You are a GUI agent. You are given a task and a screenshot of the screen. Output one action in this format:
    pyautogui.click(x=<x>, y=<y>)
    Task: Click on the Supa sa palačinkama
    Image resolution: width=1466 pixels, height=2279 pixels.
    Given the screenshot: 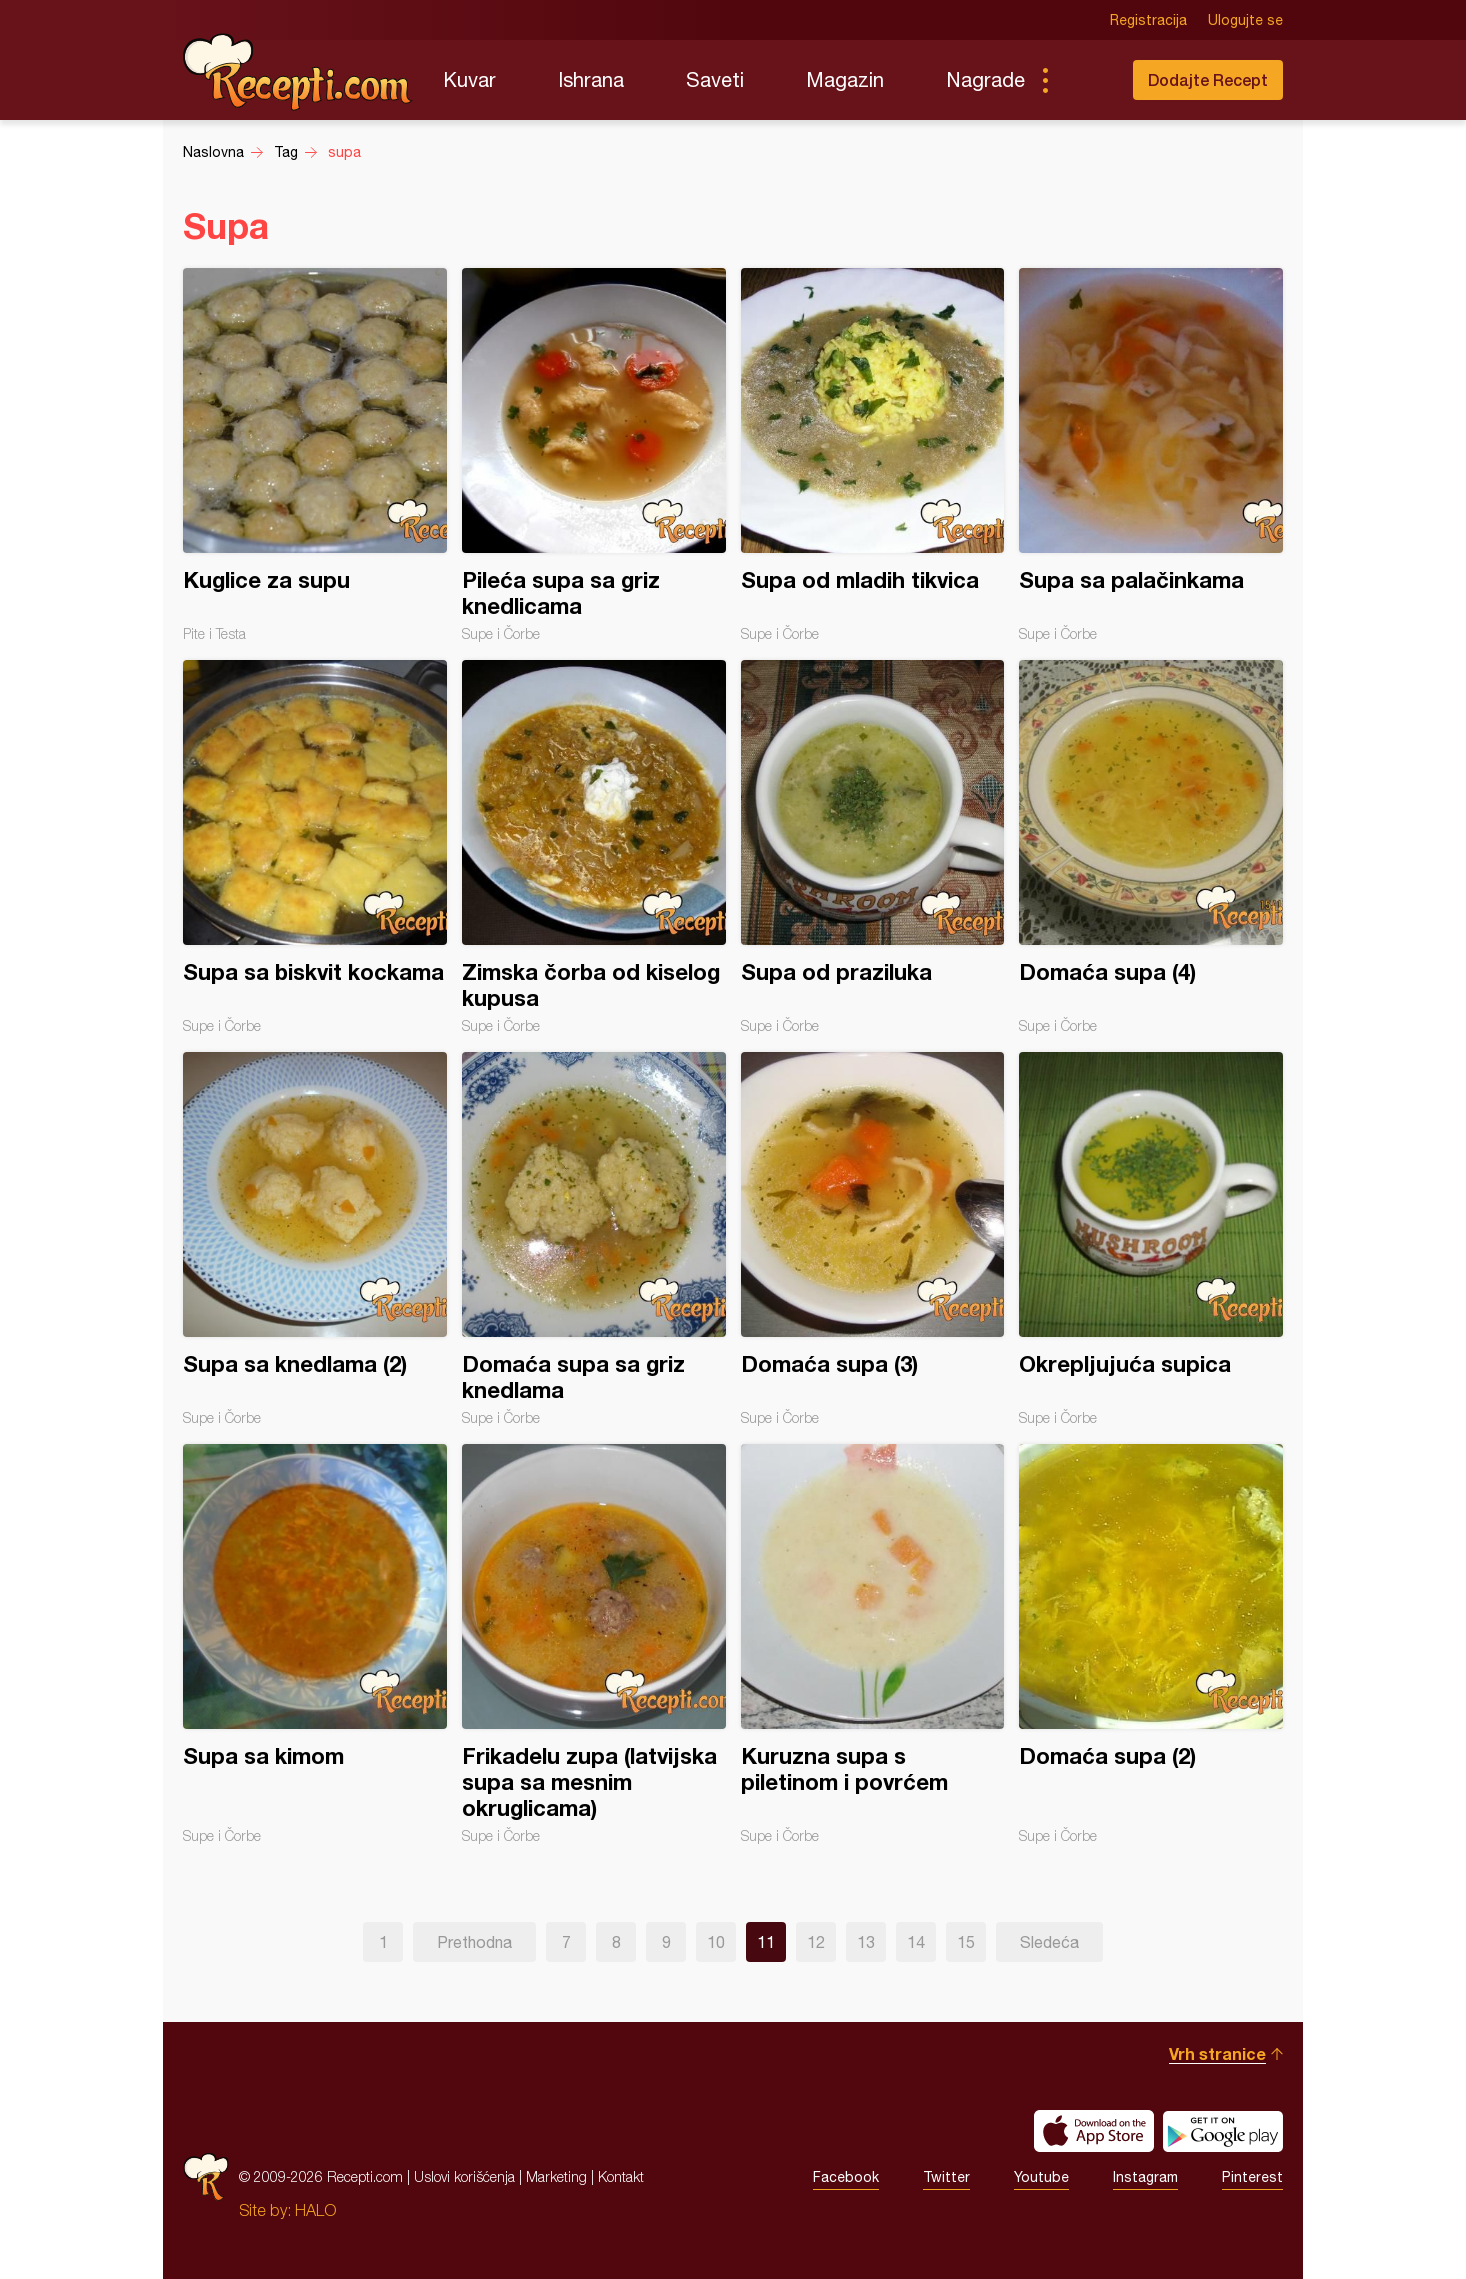 What is the action you would take?
    pyautogui.click(x=1151, y=455)
    